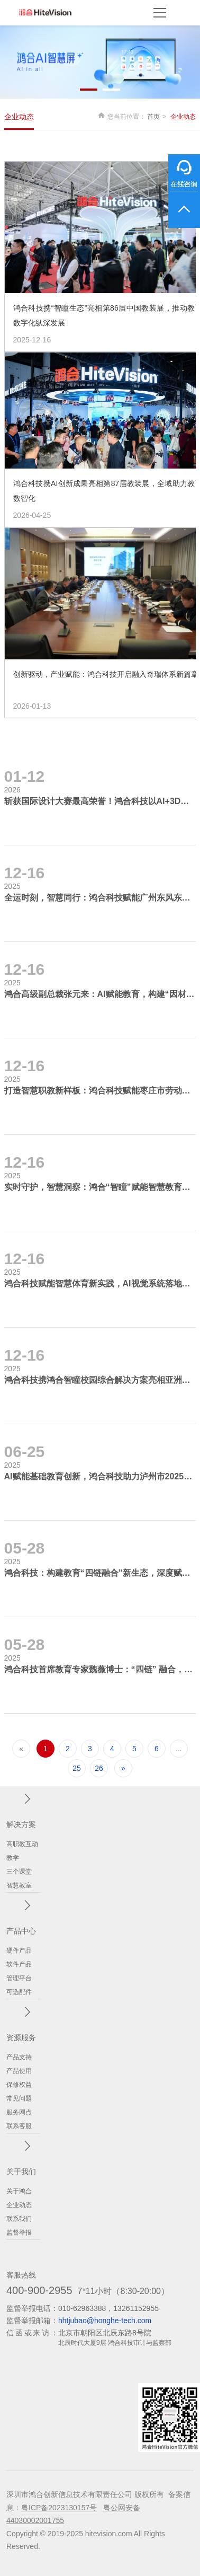  What do you see at coordinates (19, 2071) in the screenshot?
I see `产品使用` at bounding box center [19, 2071].